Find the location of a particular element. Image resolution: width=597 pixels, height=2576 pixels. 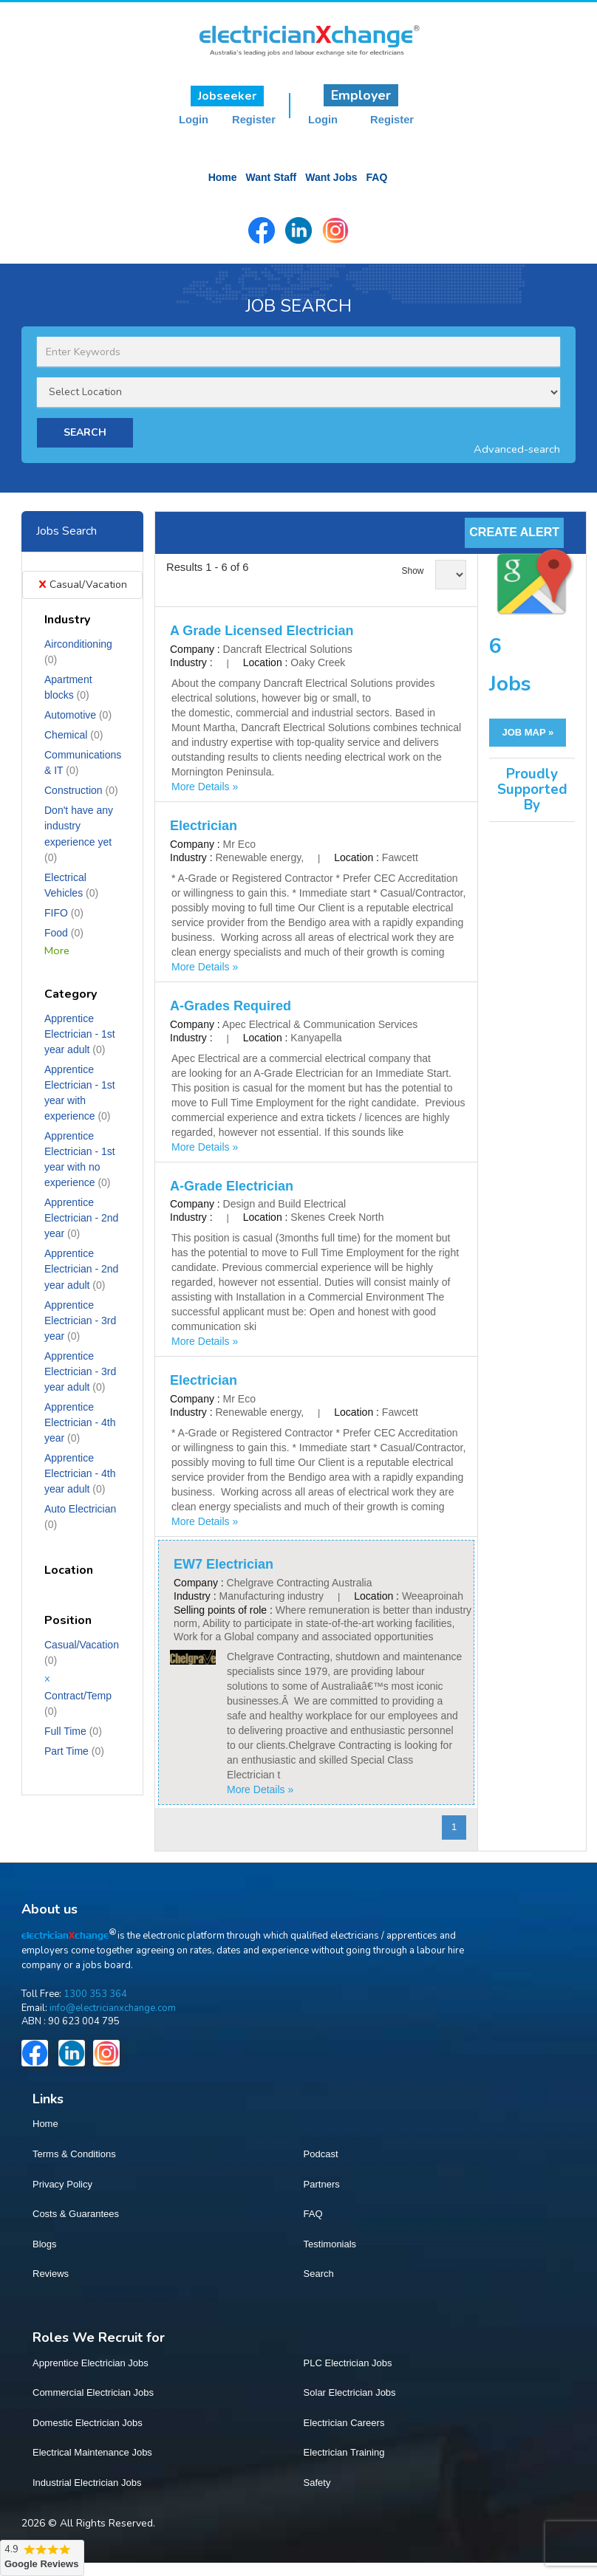

A Grade Licensed Electrician is located at coordinates (261, 629).